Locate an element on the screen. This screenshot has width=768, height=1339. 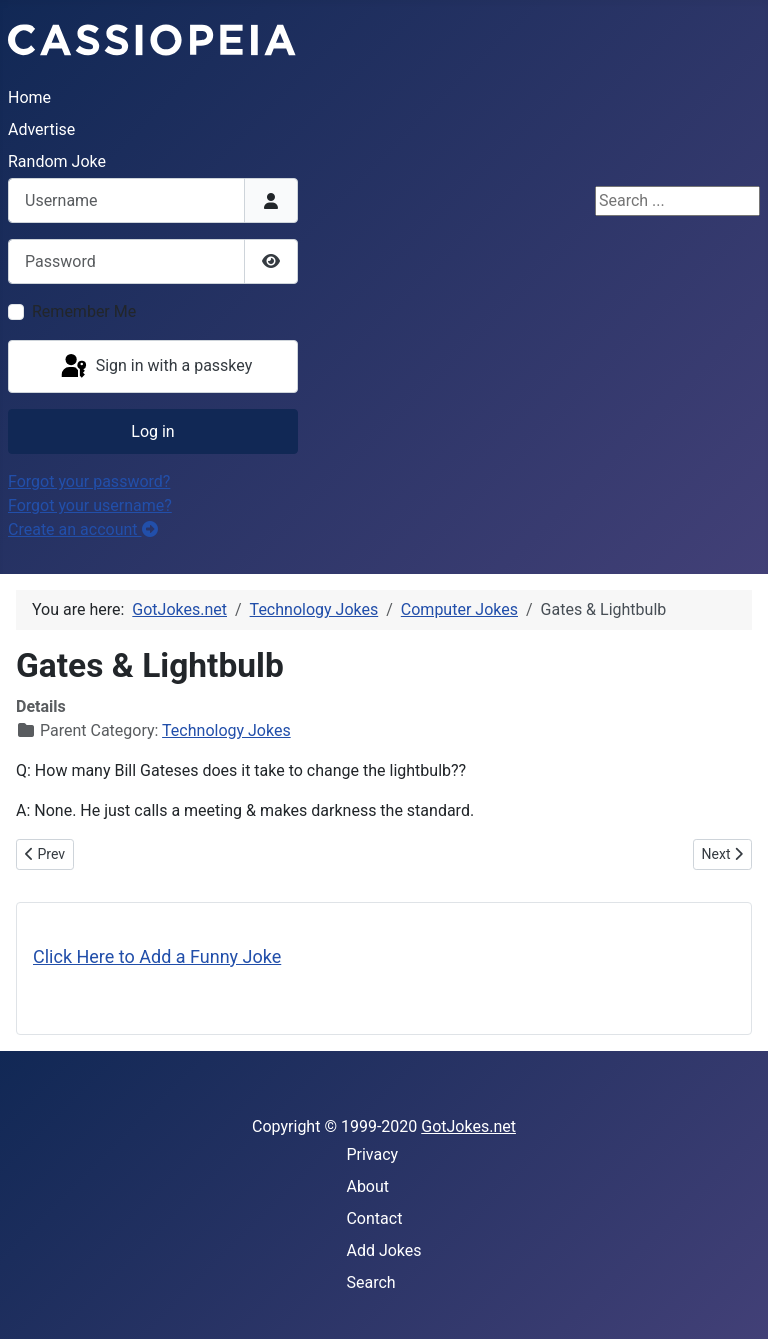
Remember Me is located at coordinates (84, 311).